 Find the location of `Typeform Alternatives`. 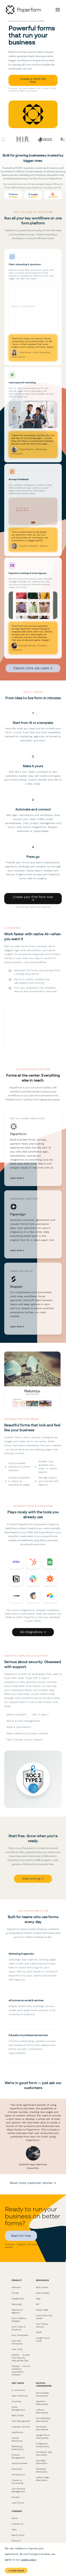

Typeform Alternatives is located at coordinates (42, 2402).